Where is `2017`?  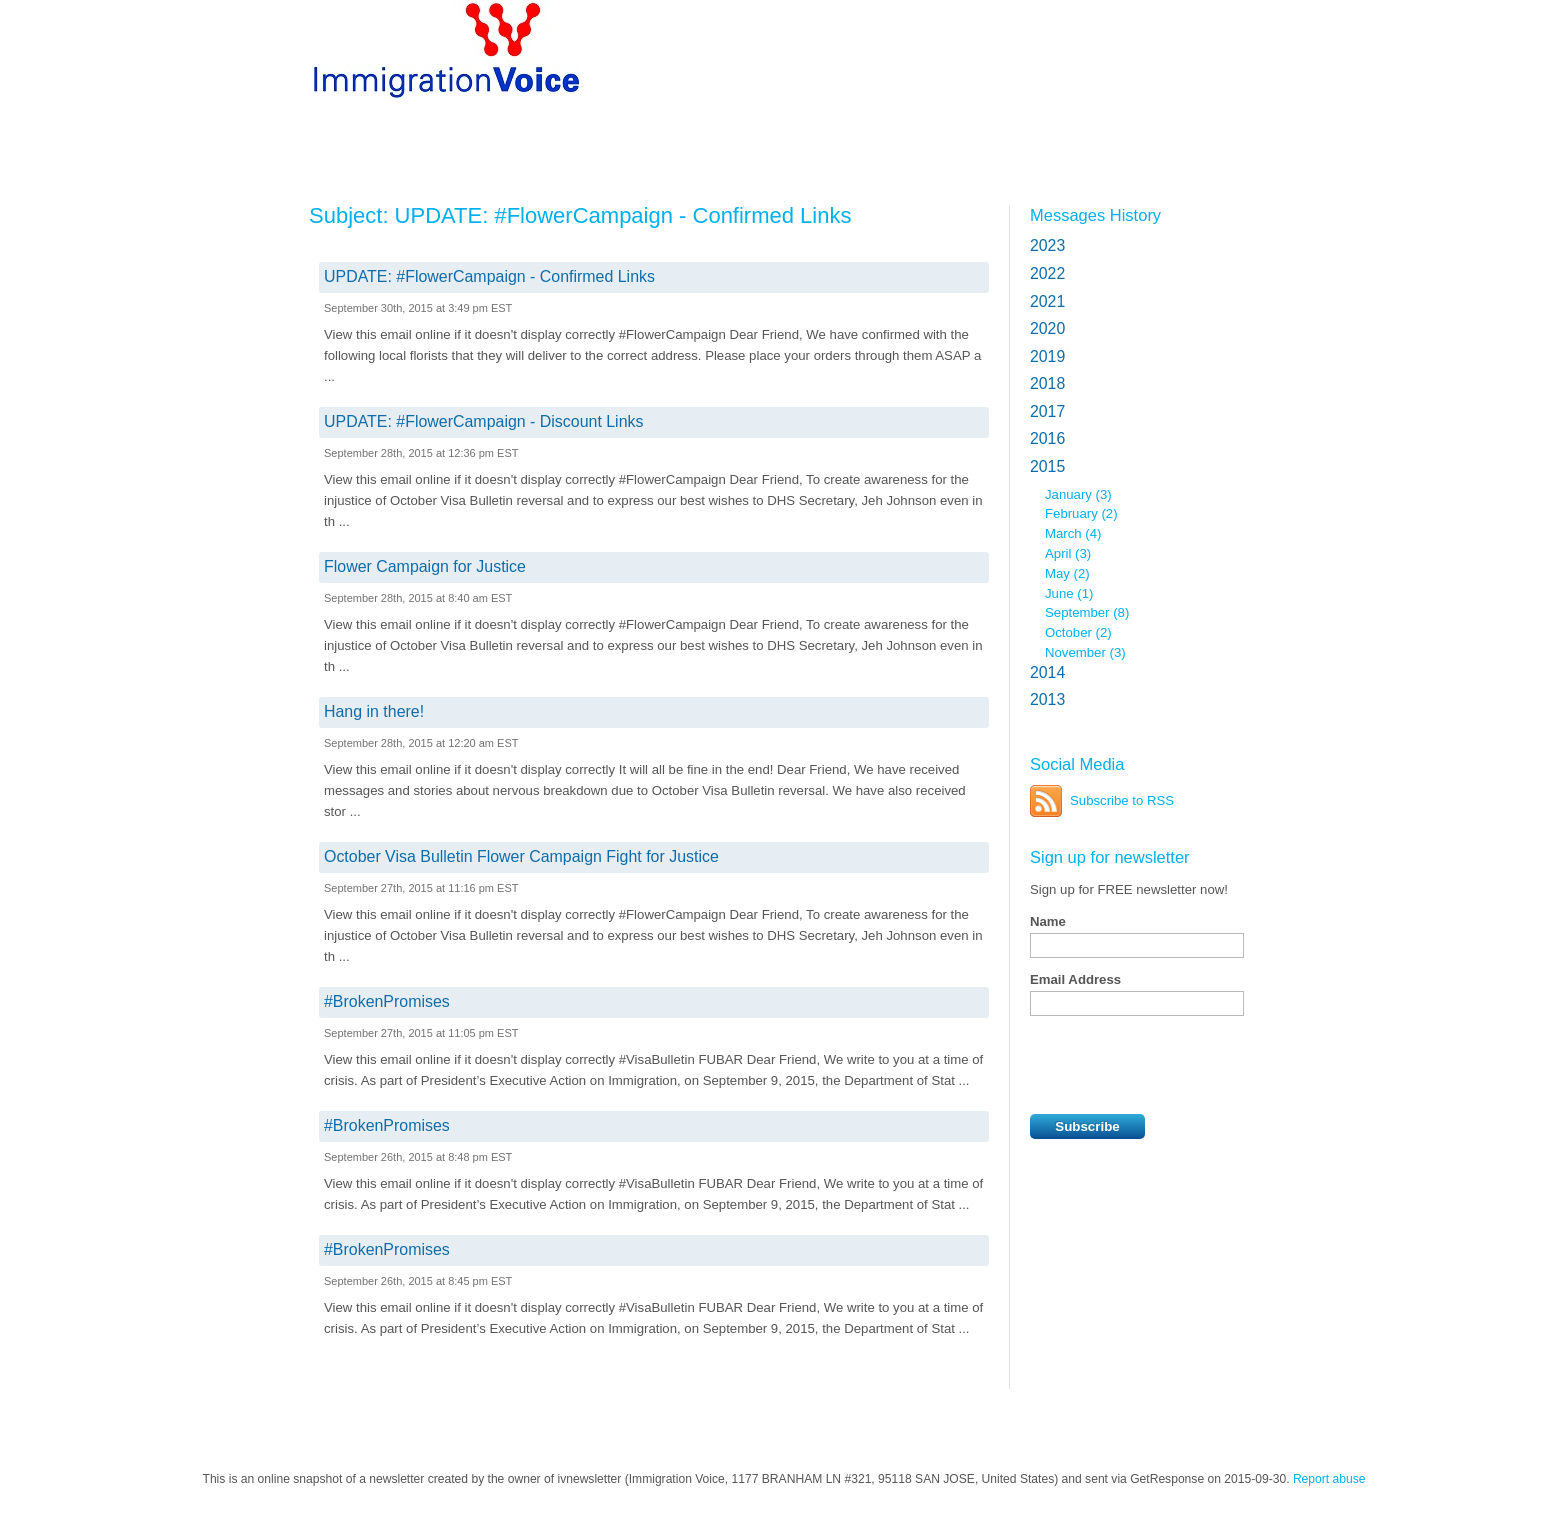
2017 is located at coordinates (1047, 411).